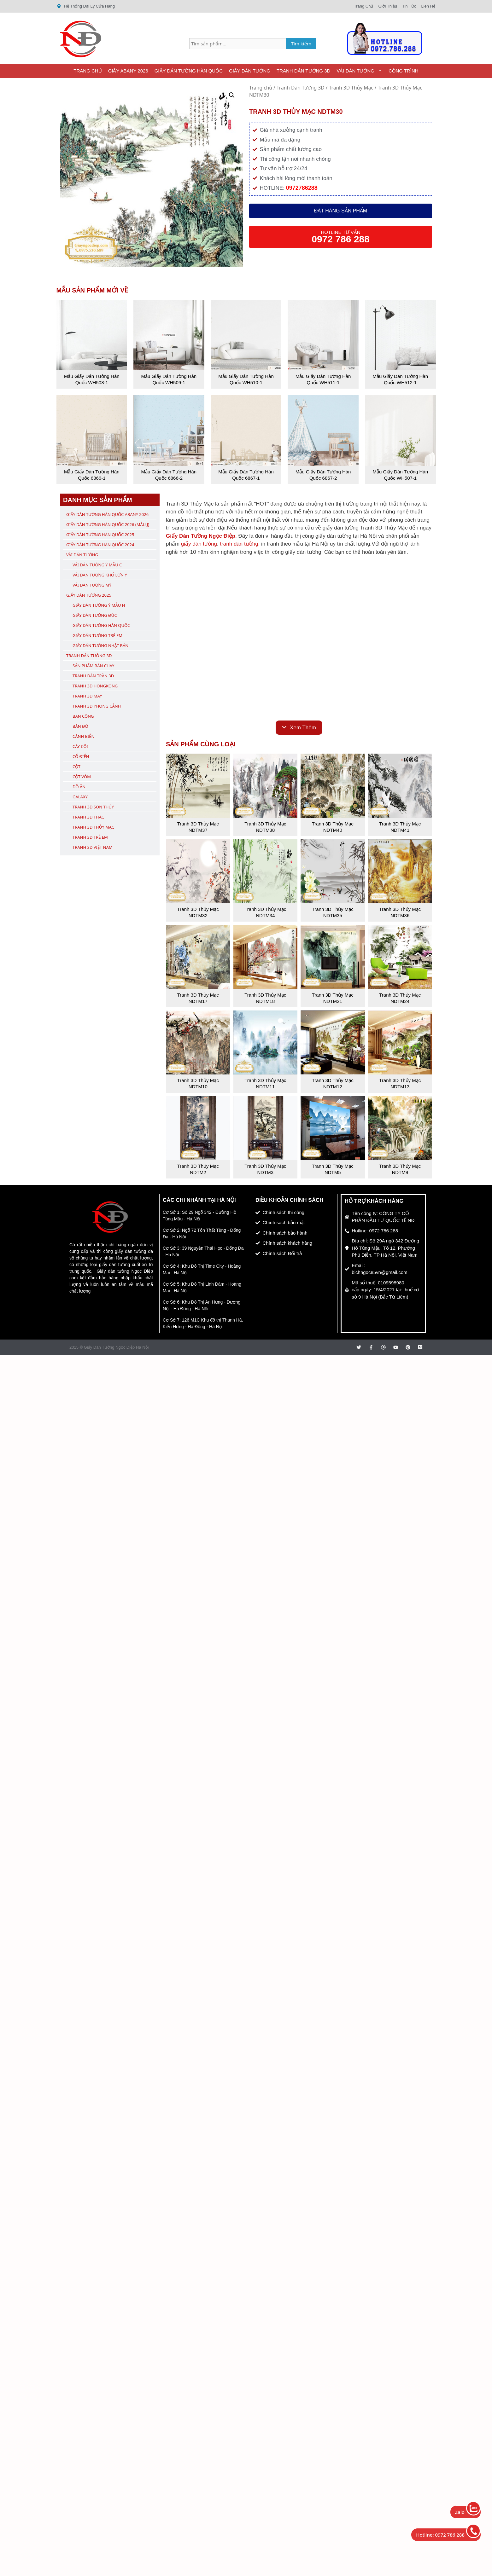 Image resolution: width=492 pixels, height=2576 pixels. What do you see at coordinates (100, 544) in the screenshot?
I see `Giấy Dán Tường Hàn Quốc 2024` at bounding box center [100, 544].